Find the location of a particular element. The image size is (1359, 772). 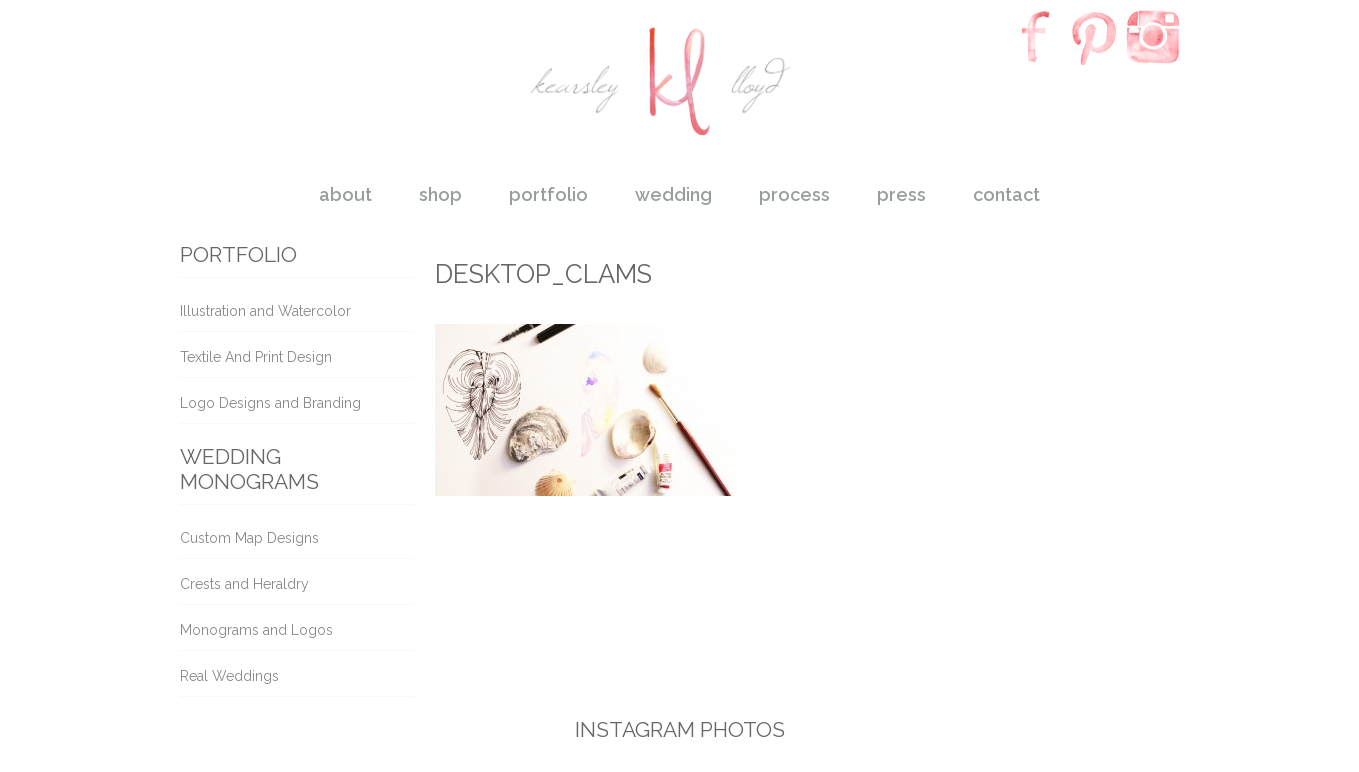

shop is located at coordinates (440, 194).